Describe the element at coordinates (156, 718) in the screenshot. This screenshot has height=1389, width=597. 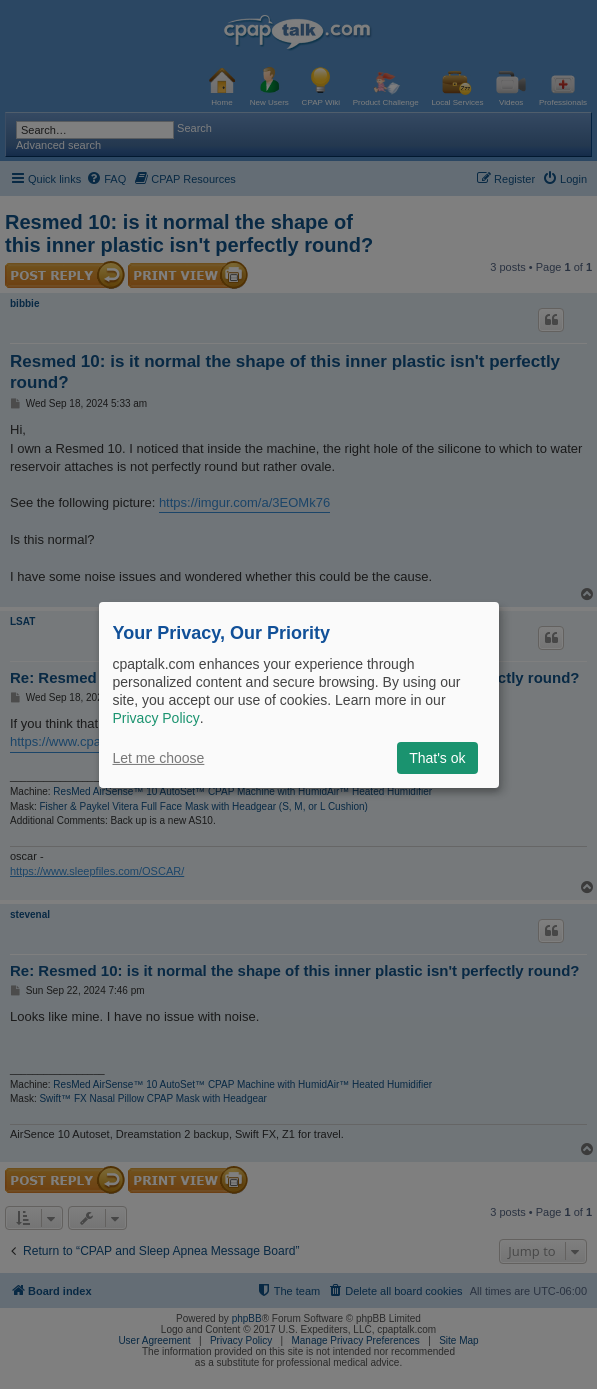
I see `Privacy Policy` at that location.